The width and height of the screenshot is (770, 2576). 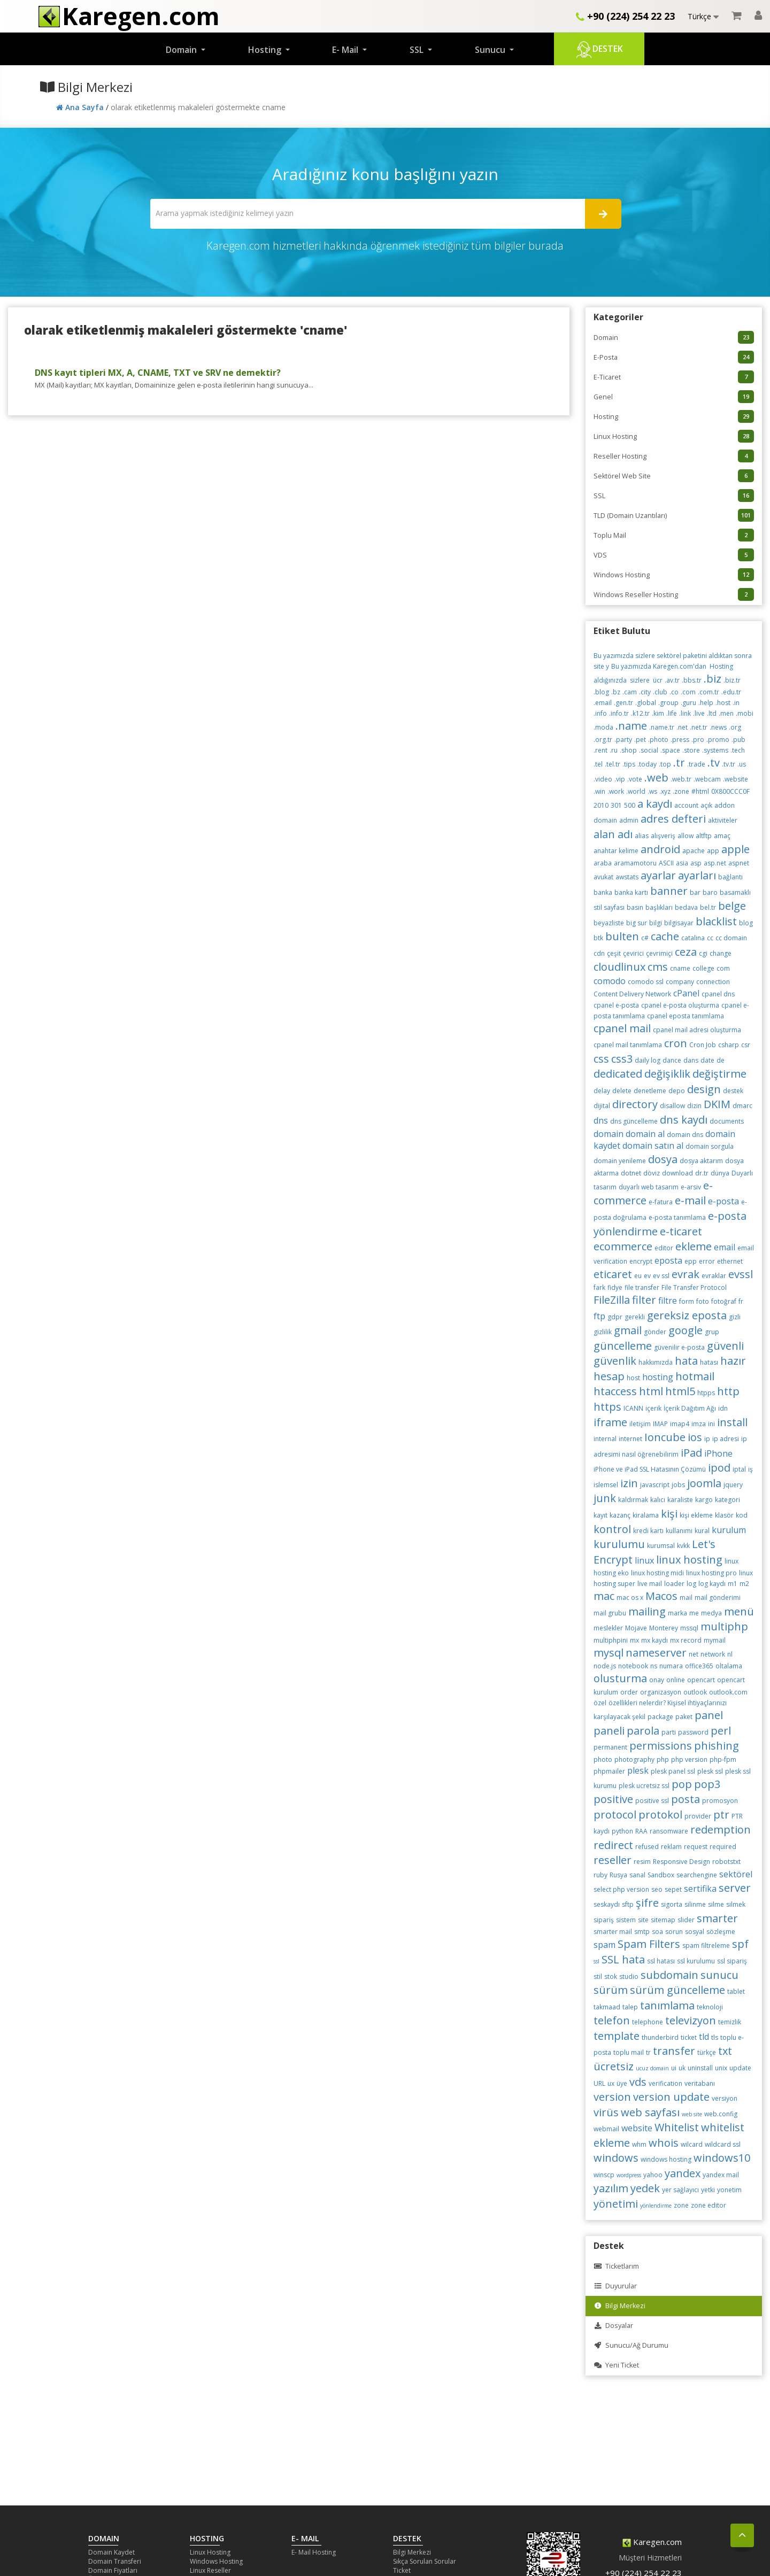 What do you see at coordinates (682, 727) in the screenshot?
I see `.net` at bounding box center [682, 727].